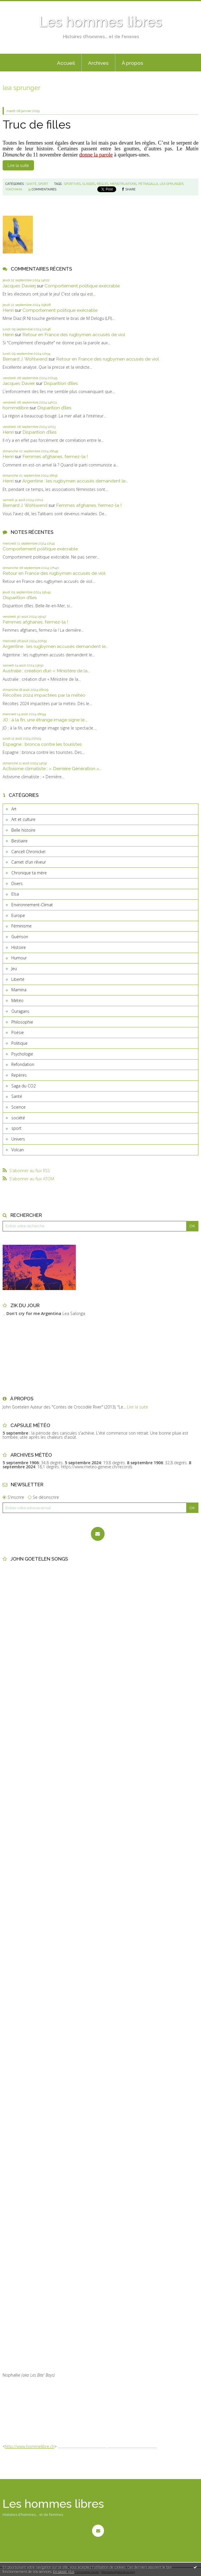 The image size is (201, 2576). I want to click on Comportement politique exécrable, so click(82, 286).